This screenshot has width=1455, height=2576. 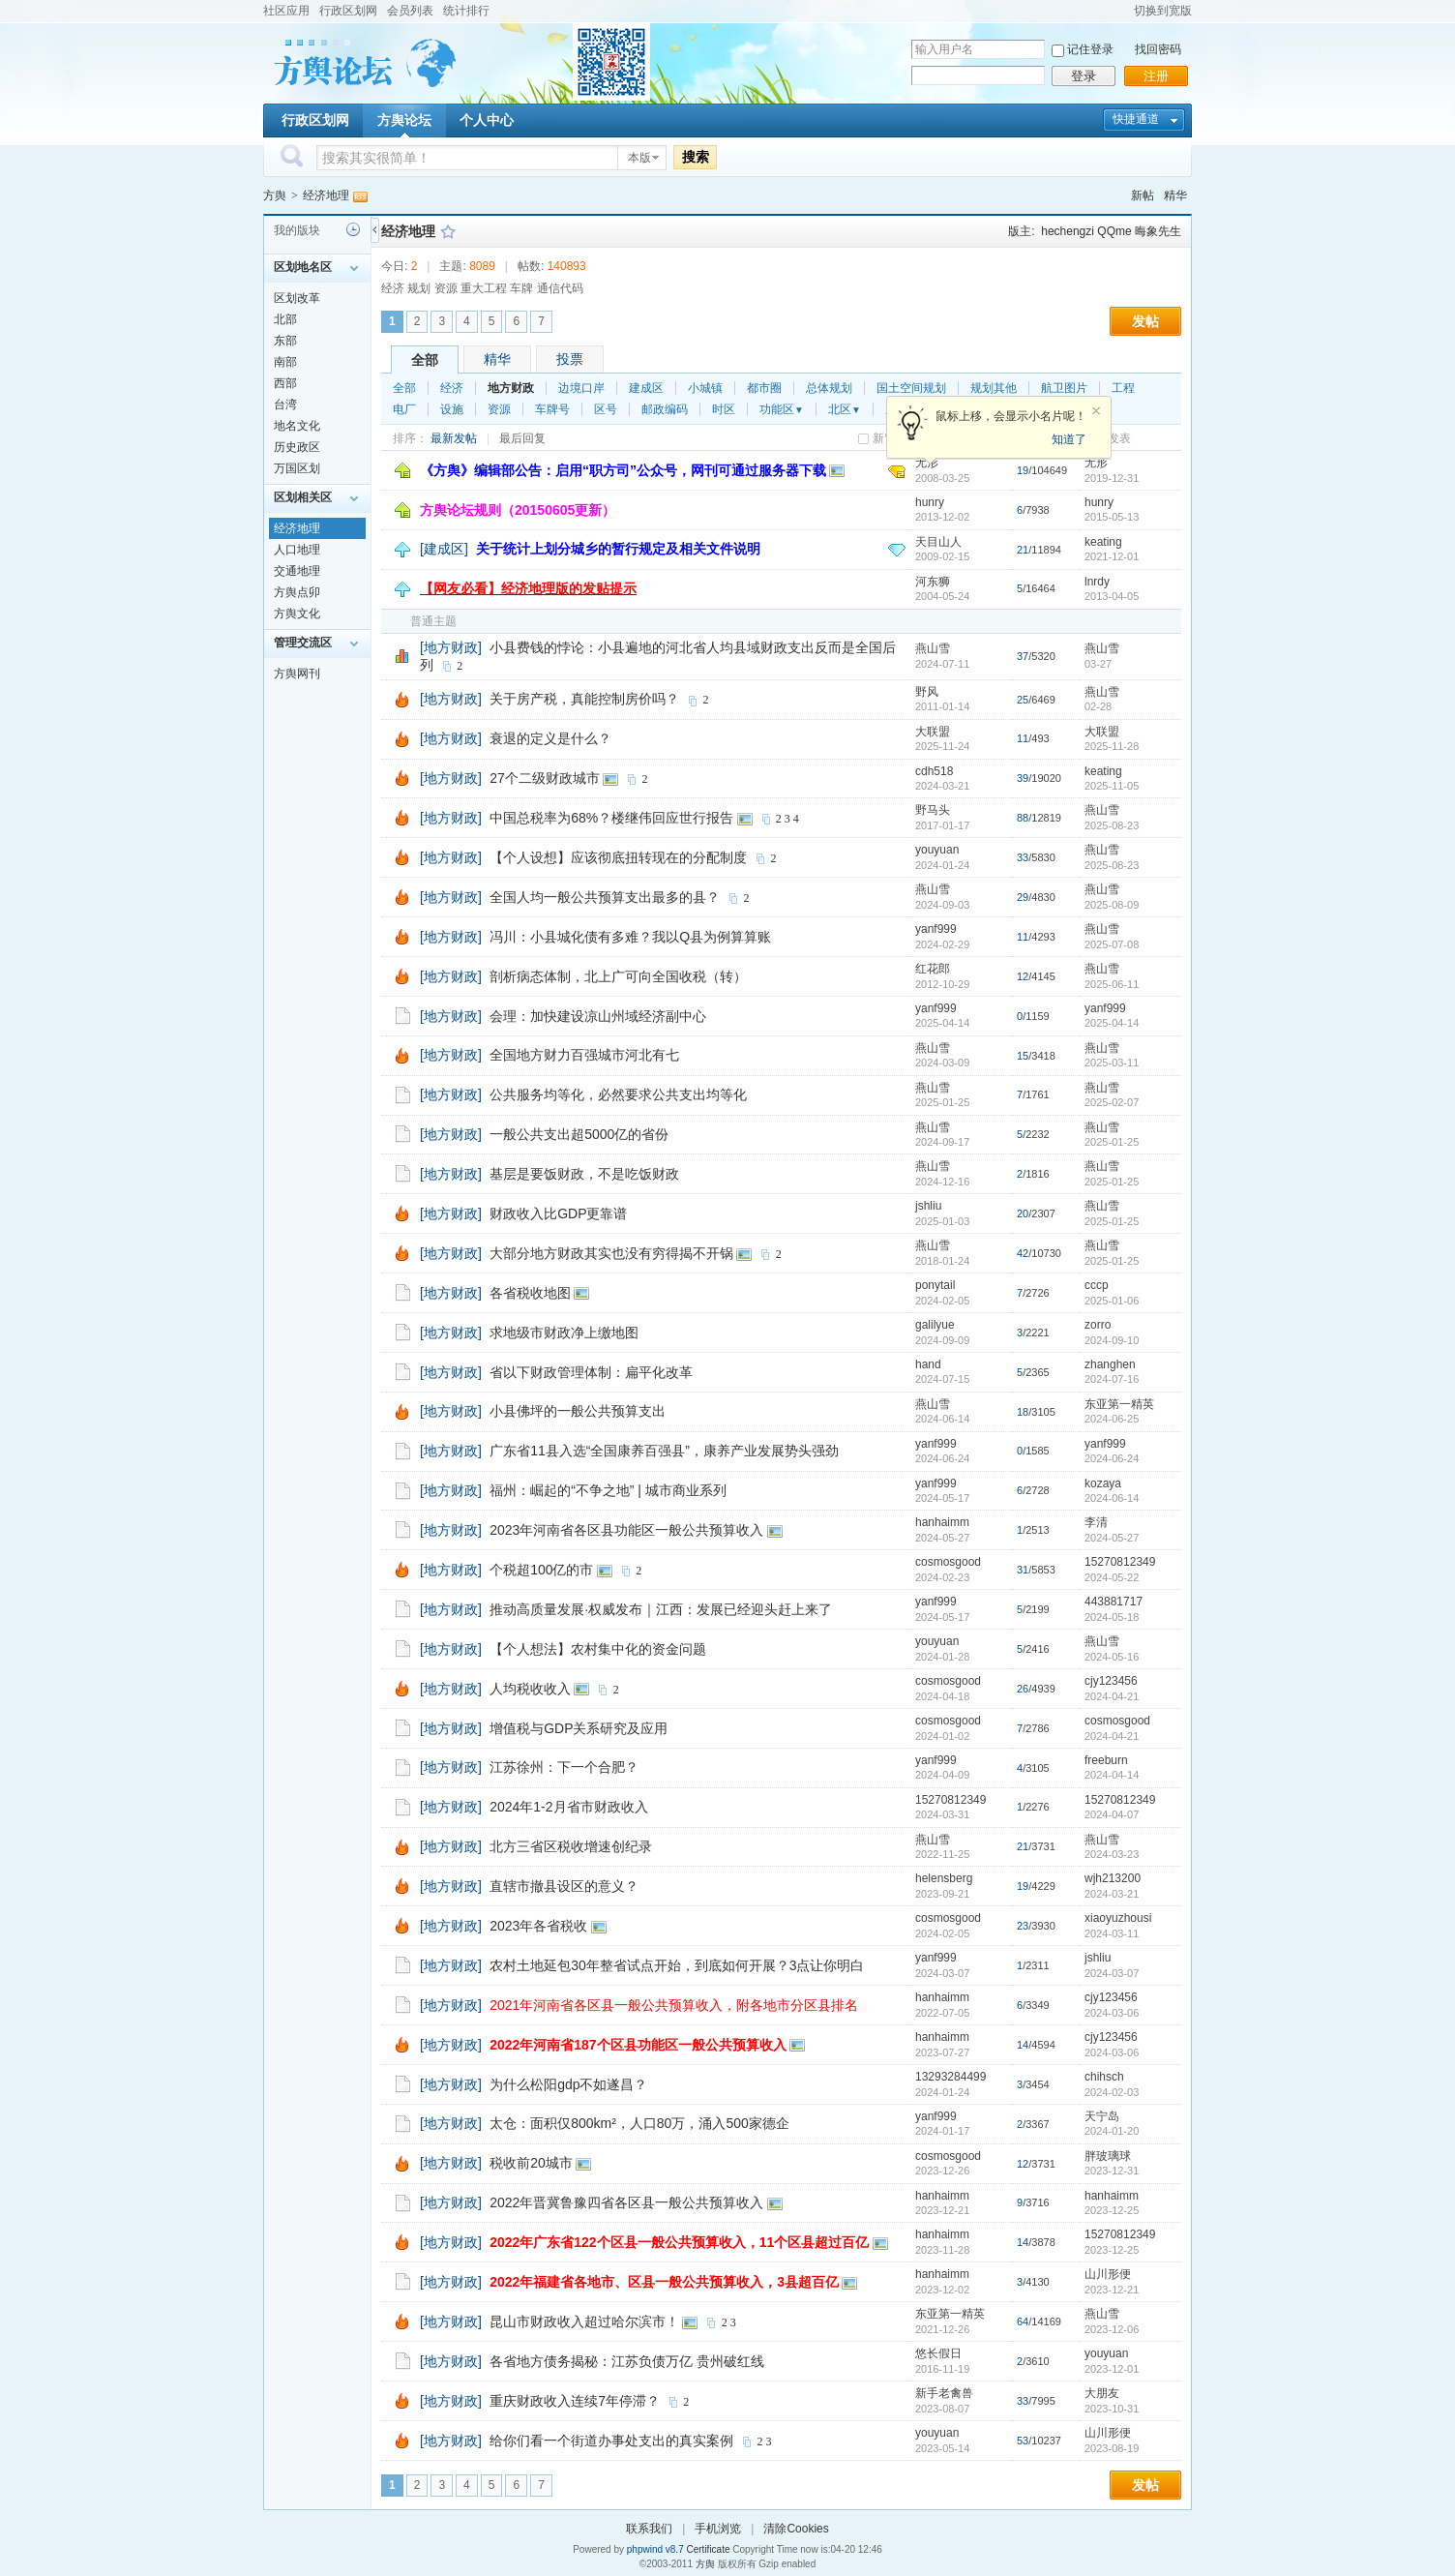 What do you see at coordinates (1111, 1498) in the screenshot?
I see `2024-06-14` at bounding box center [1111, 1498].